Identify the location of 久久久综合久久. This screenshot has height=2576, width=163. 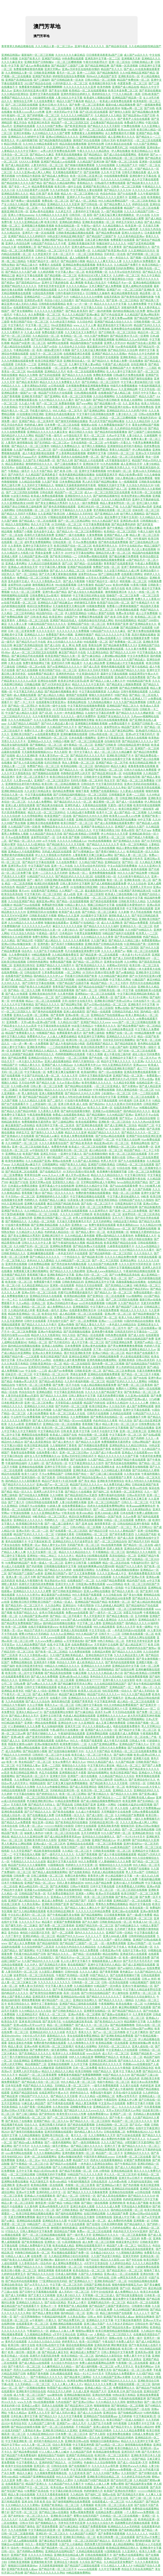
(143, 1253).